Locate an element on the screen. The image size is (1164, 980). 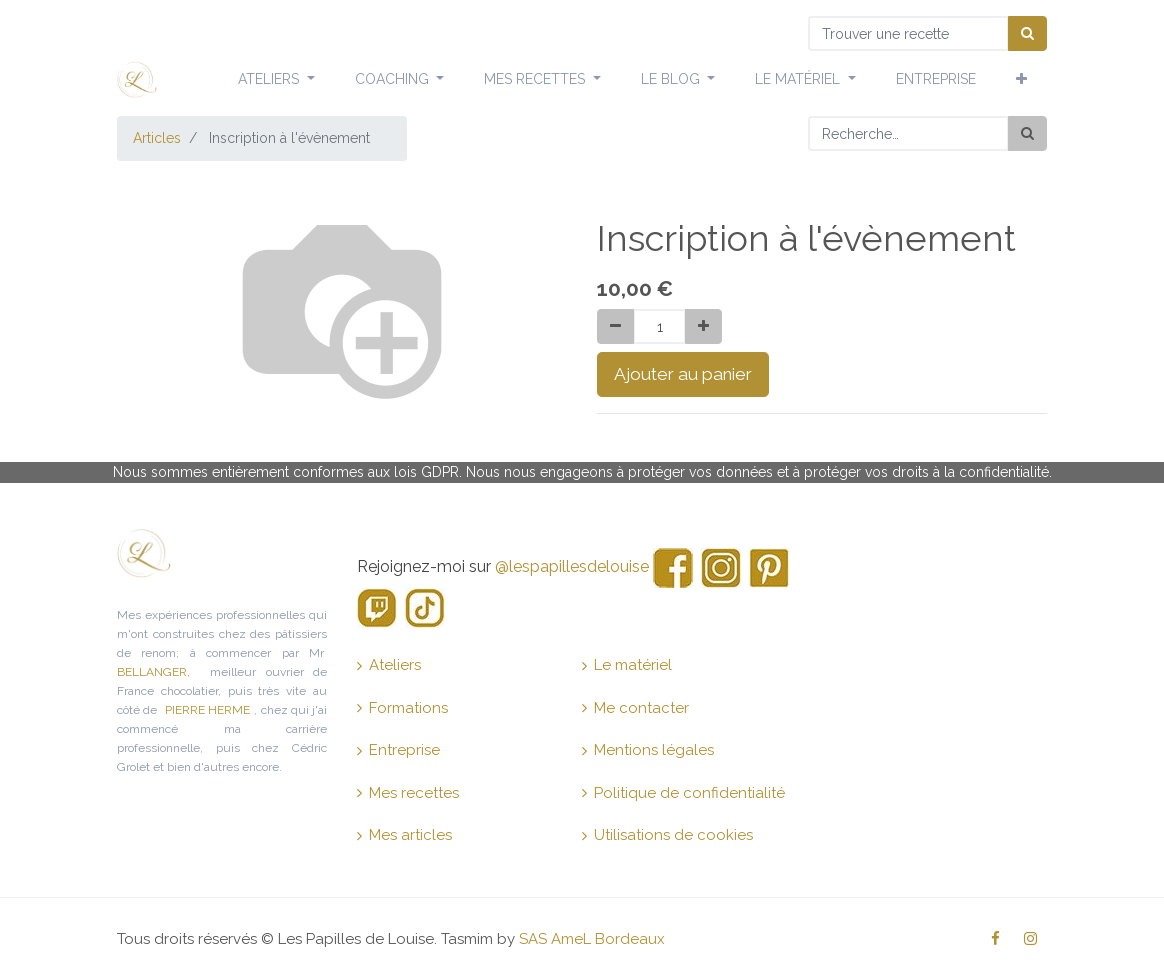
[button] is located at coordinates (1021, 80).